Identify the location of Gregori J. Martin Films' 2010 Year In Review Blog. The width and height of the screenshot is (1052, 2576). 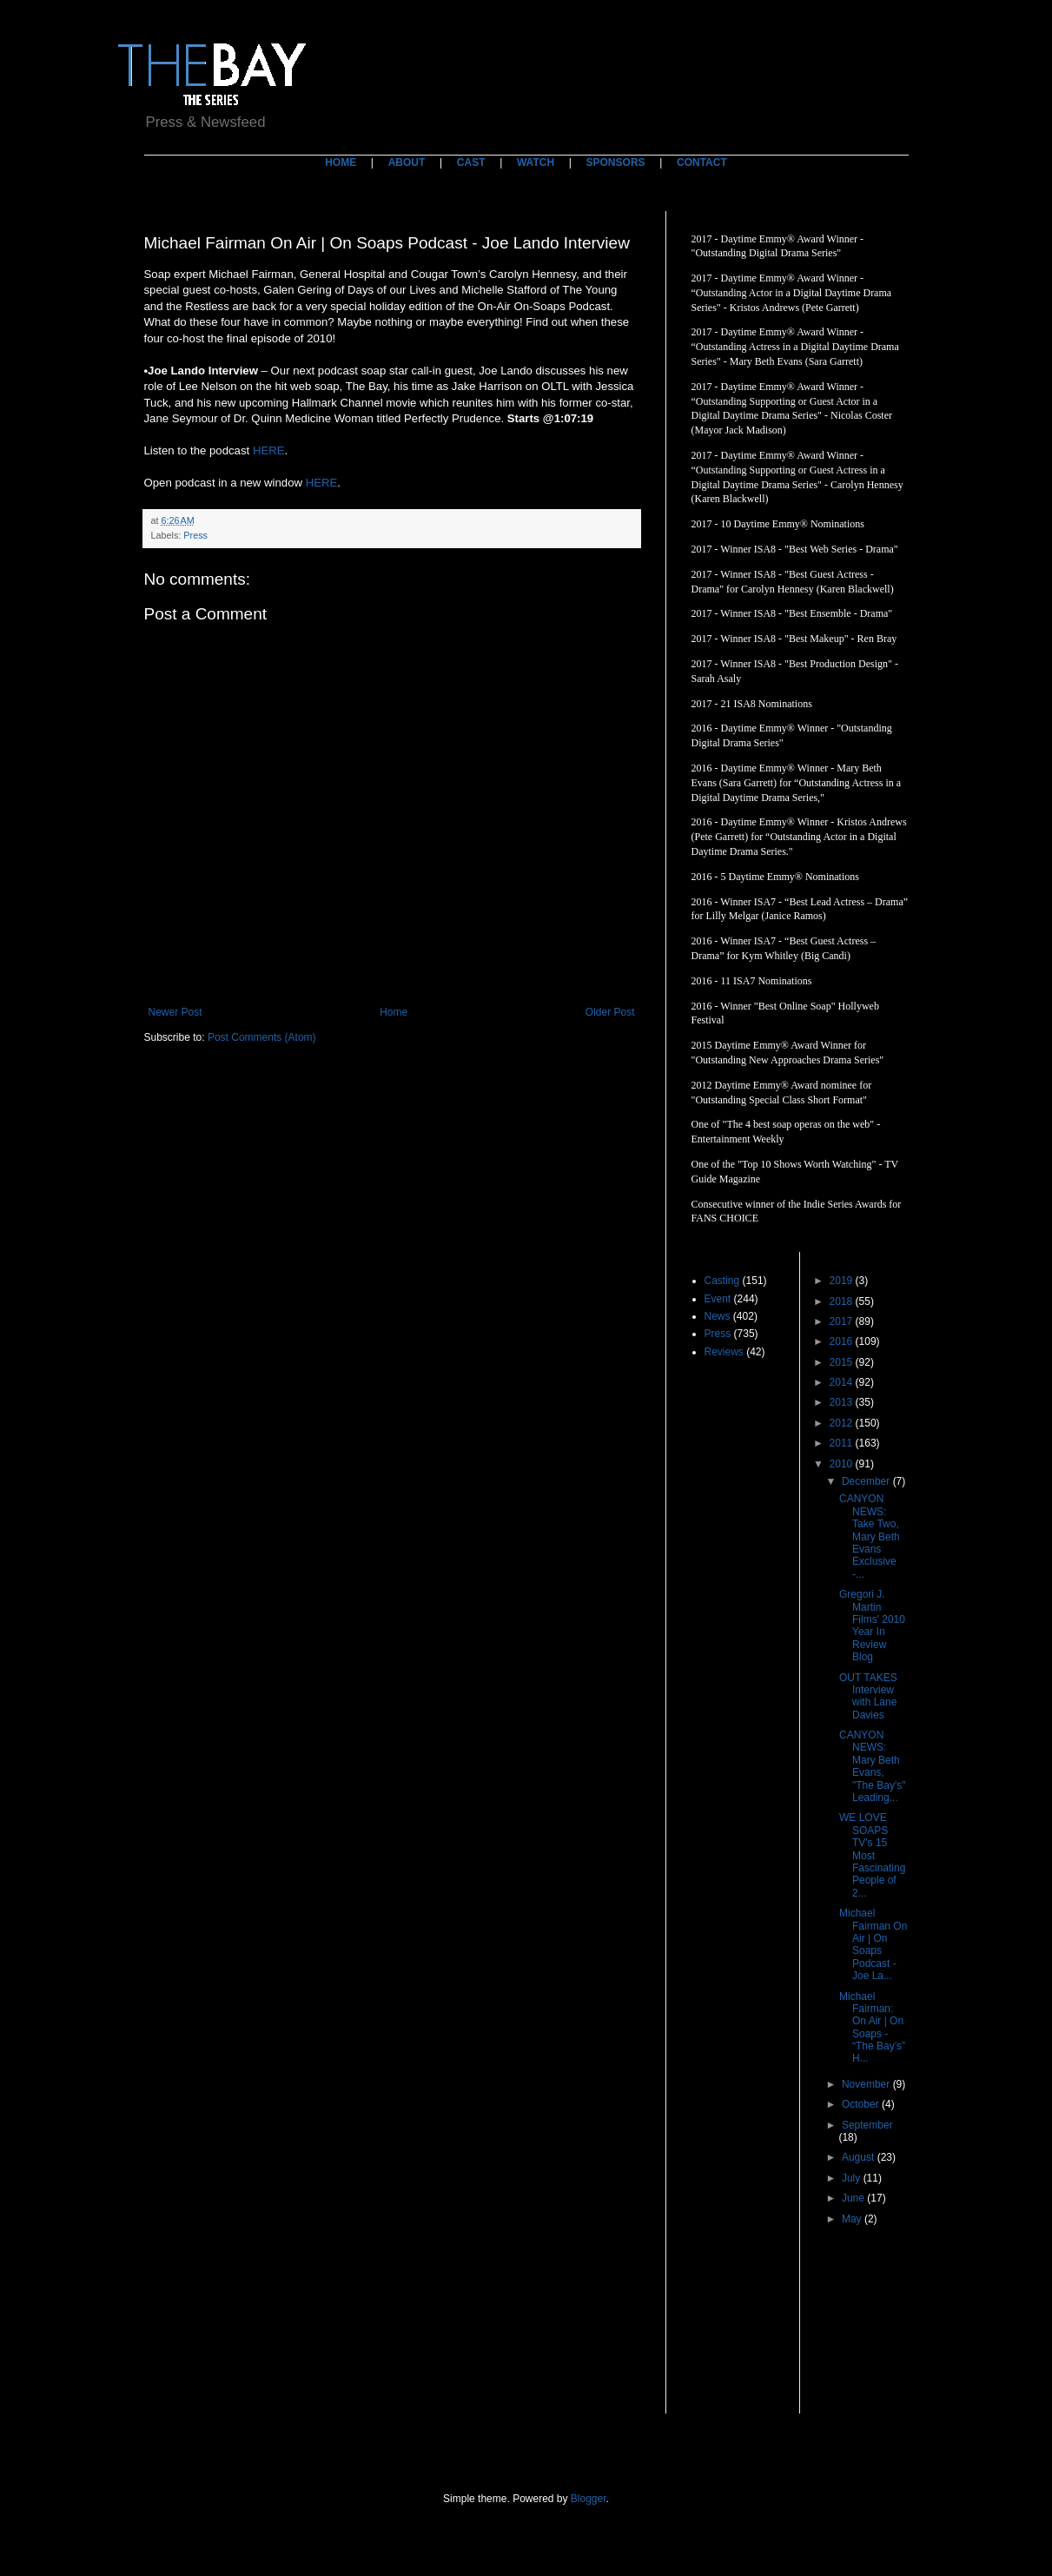
(872, 1625).